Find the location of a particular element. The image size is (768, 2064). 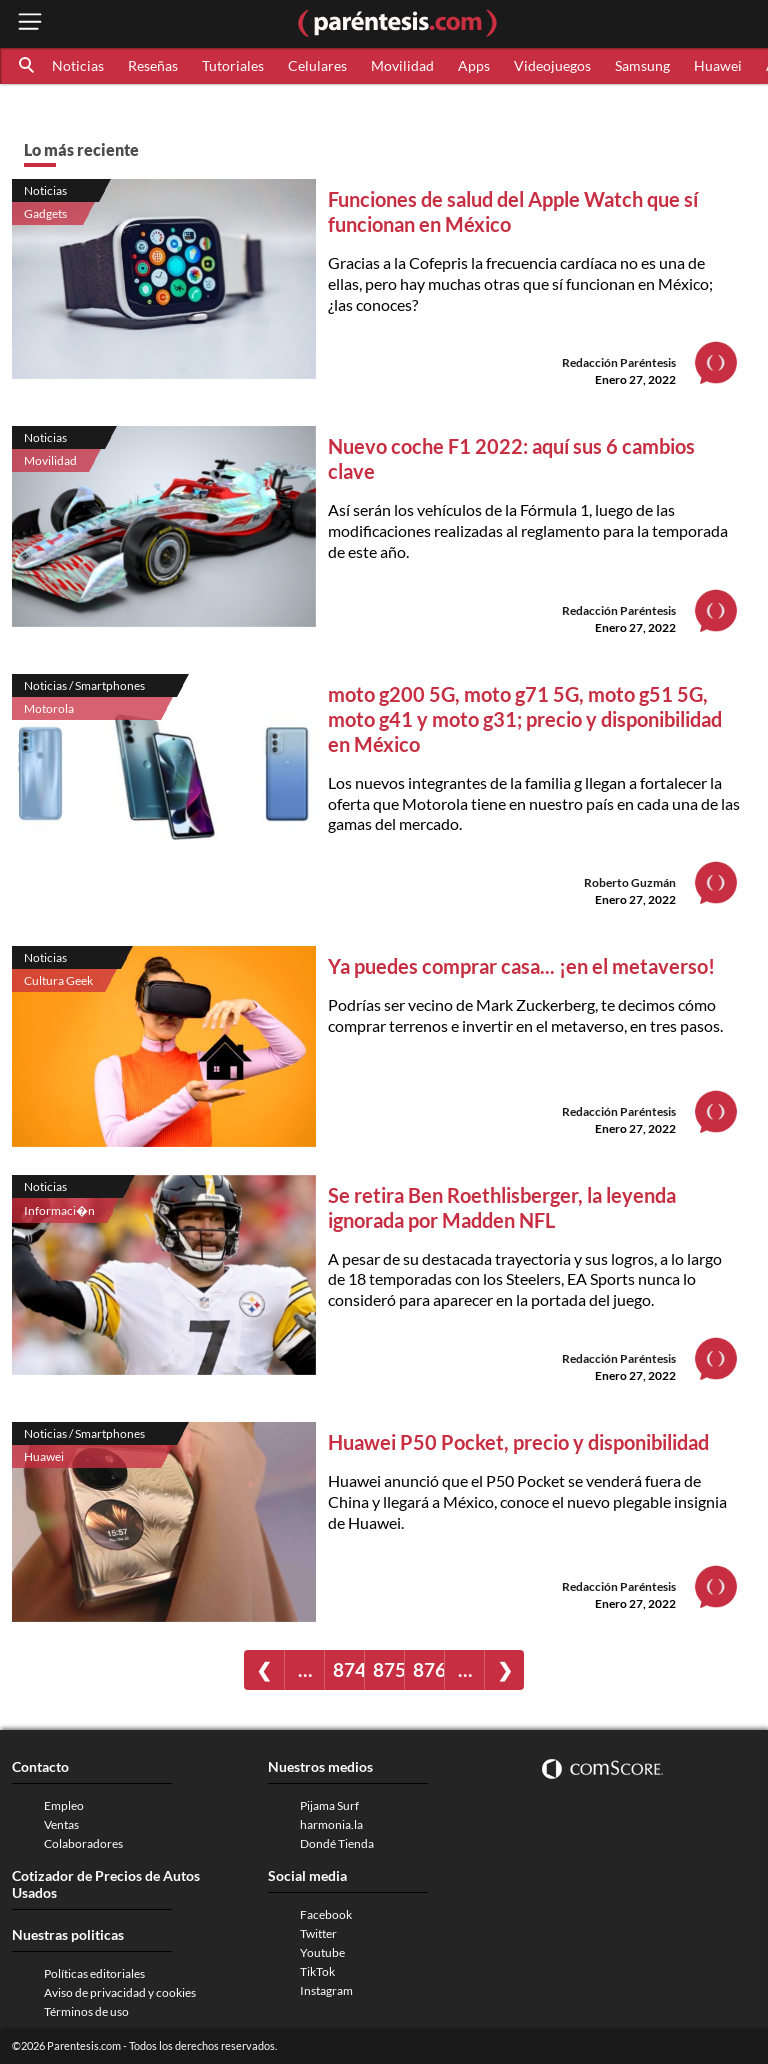

Instagram is located at coordinates (326, 1990).